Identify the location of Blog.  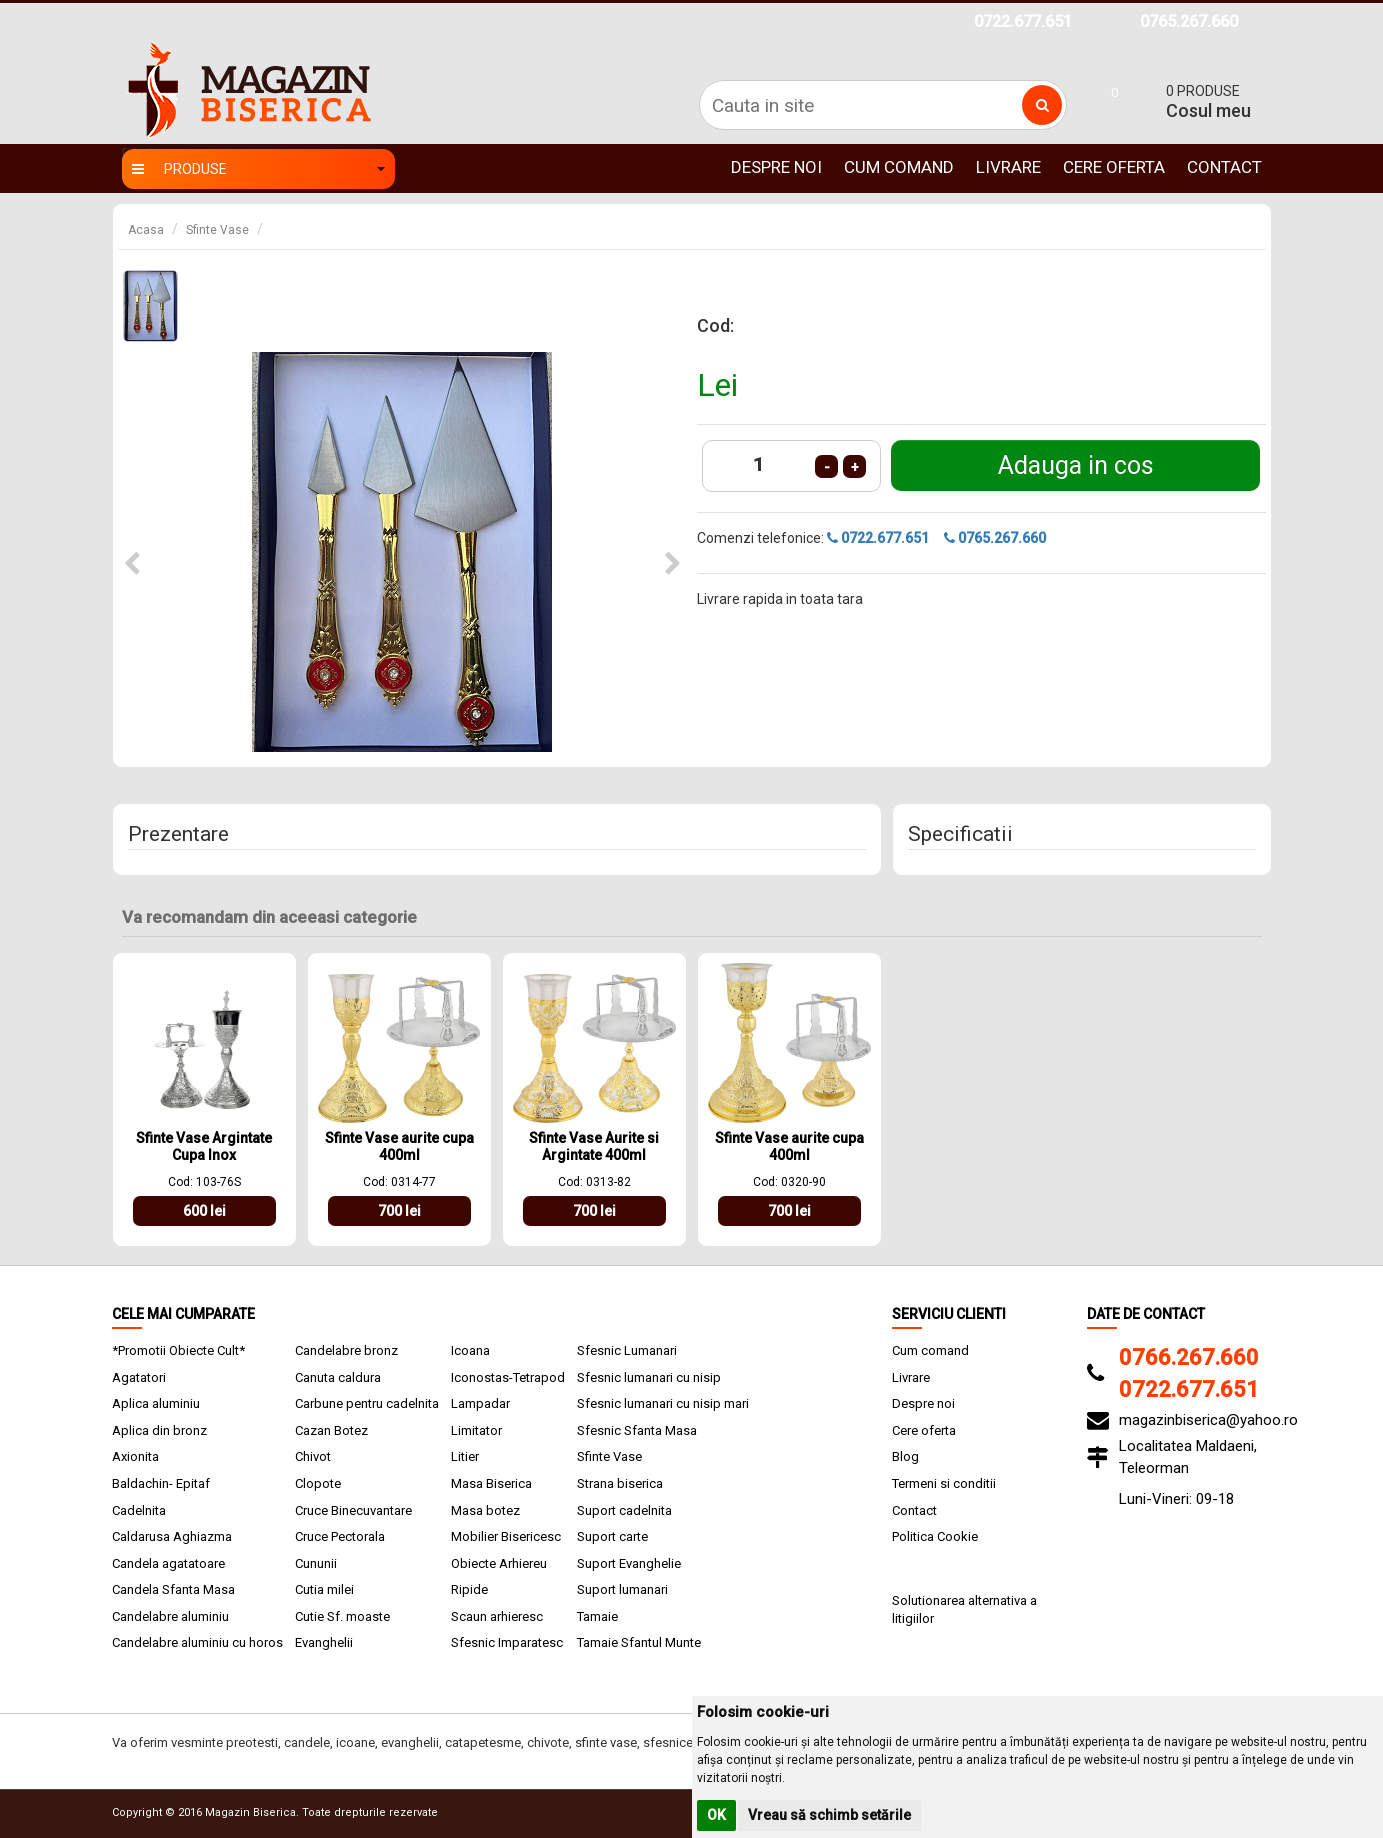
(905, 1456).